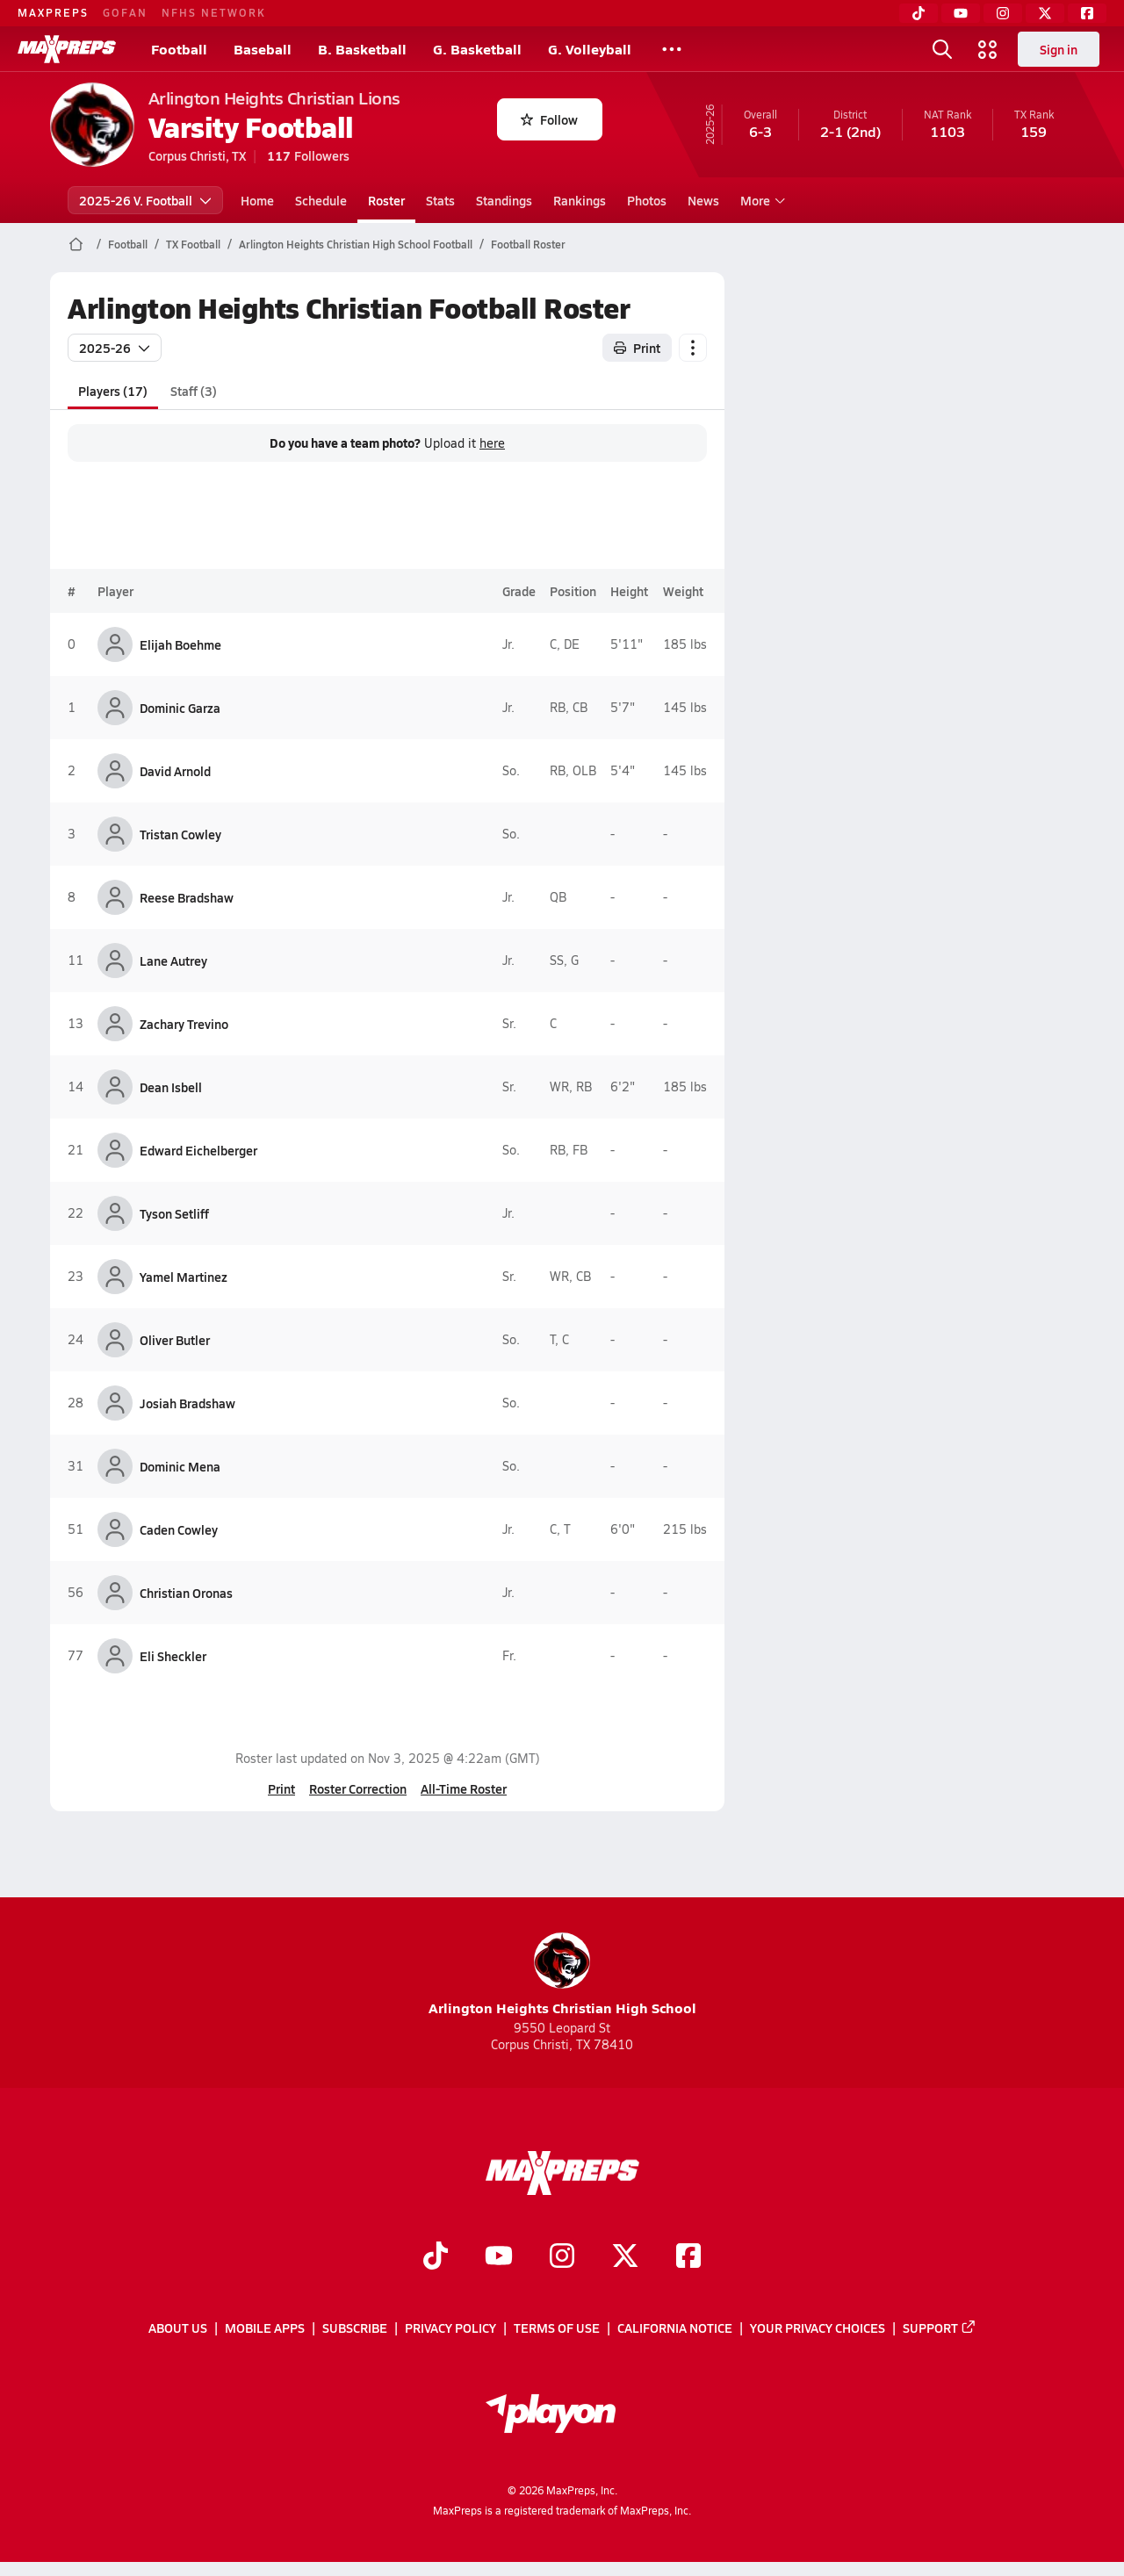 This screenshot has width=1124, height=2576. What do you see at coordinates (180, 644) in the screenshot?
I see `Elijah Boehme` at bounding box center [180, 644].